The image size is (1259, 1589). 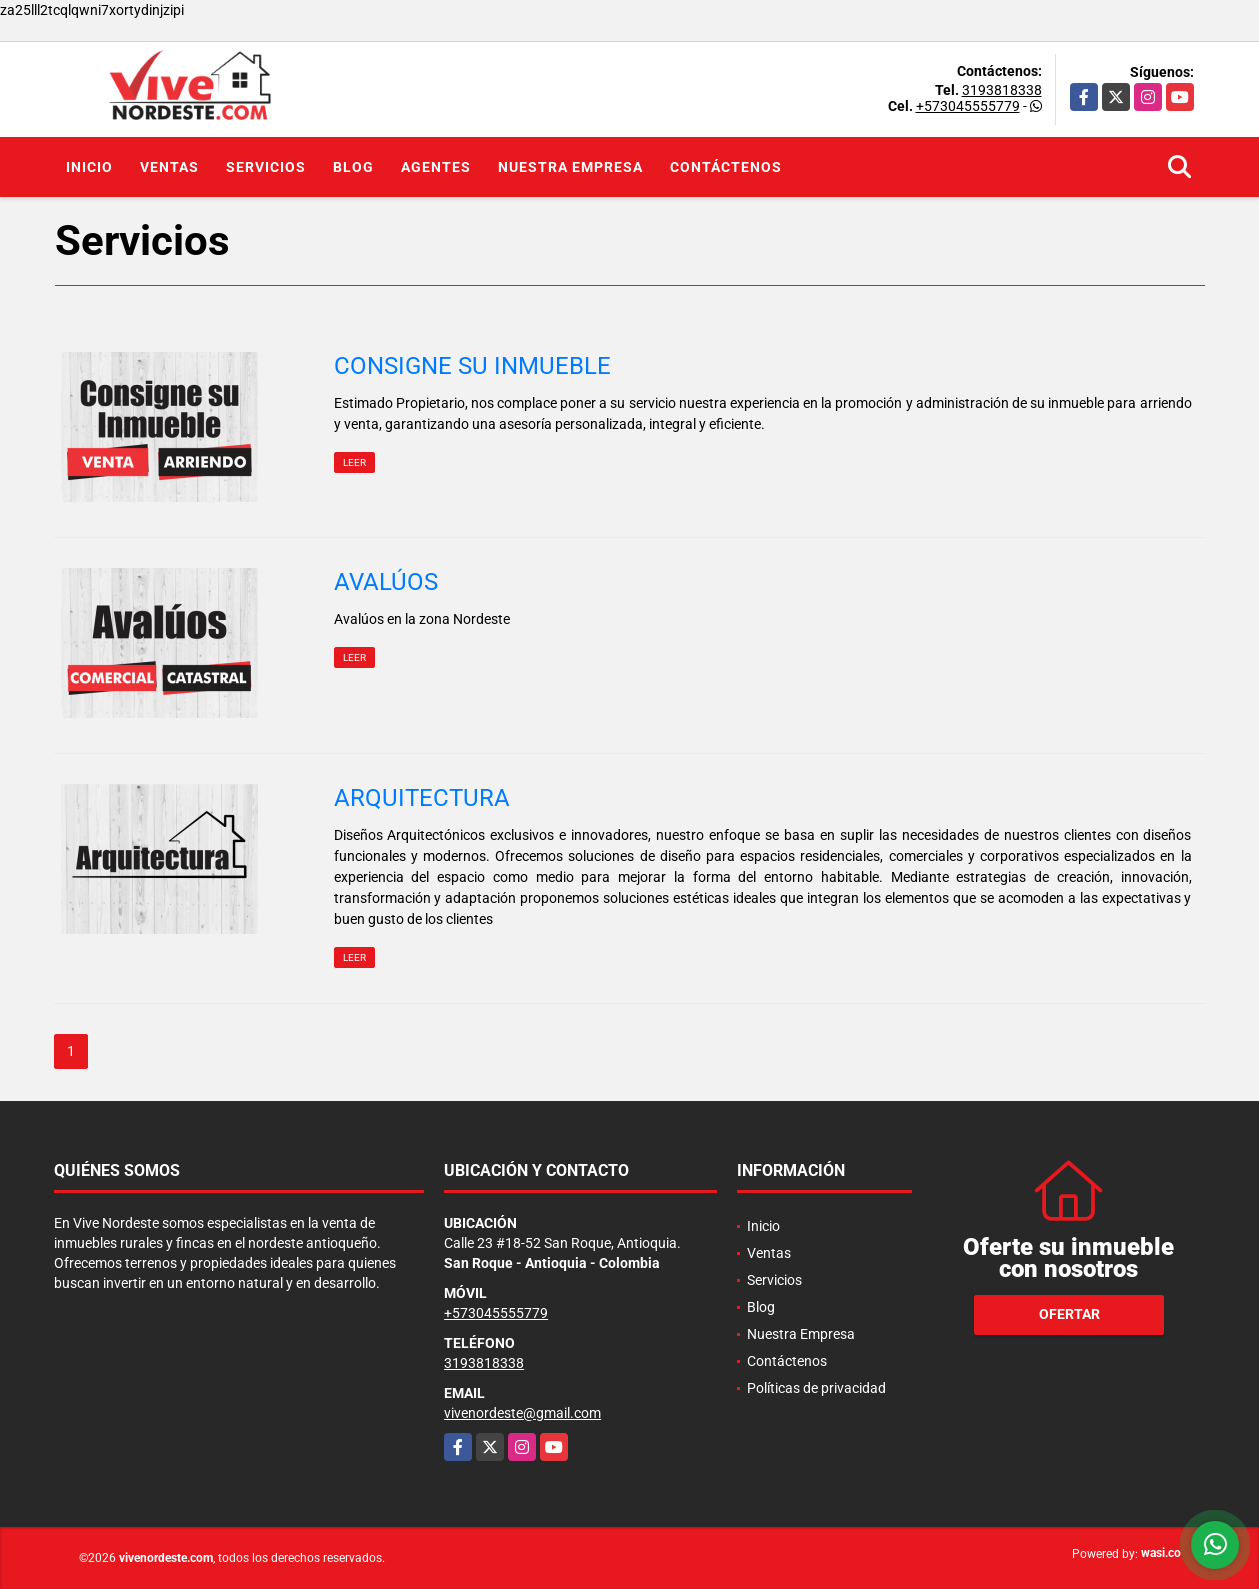 I want to click on LEER, so click(x=354, y=462).